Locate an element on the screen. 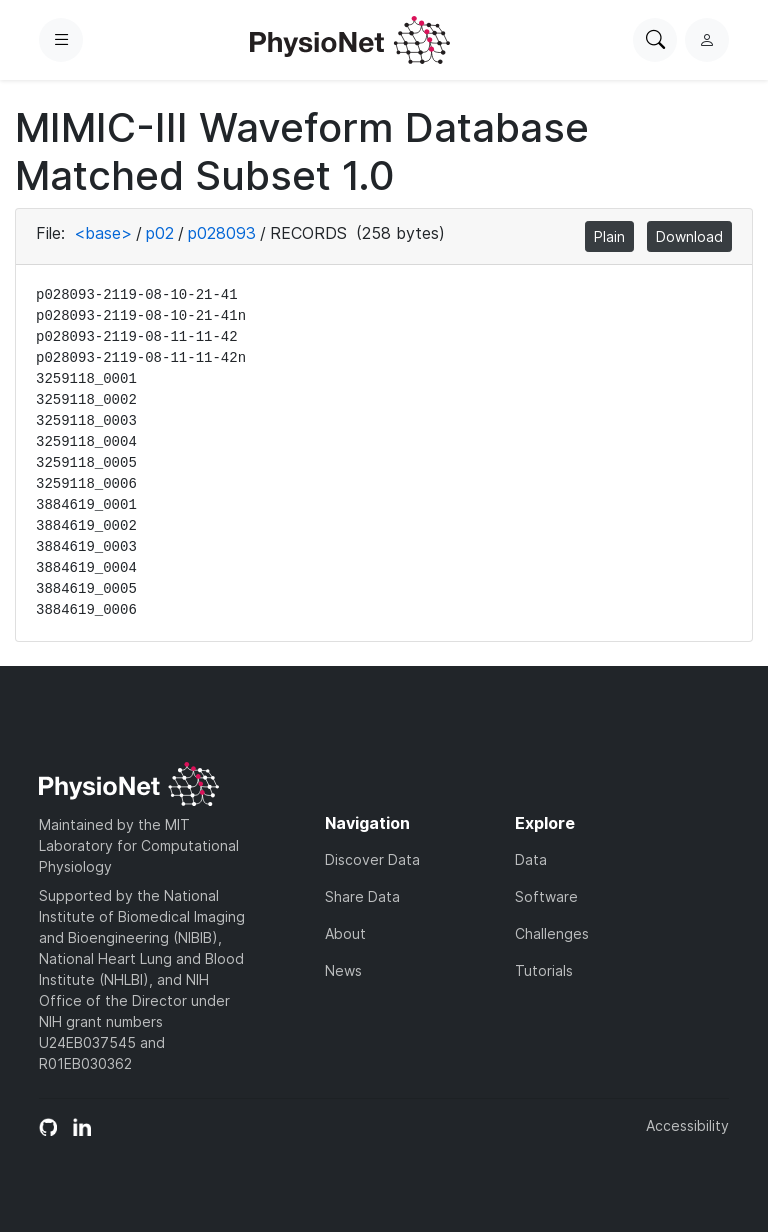  Accessibility is located at coordinates (687, 1125).